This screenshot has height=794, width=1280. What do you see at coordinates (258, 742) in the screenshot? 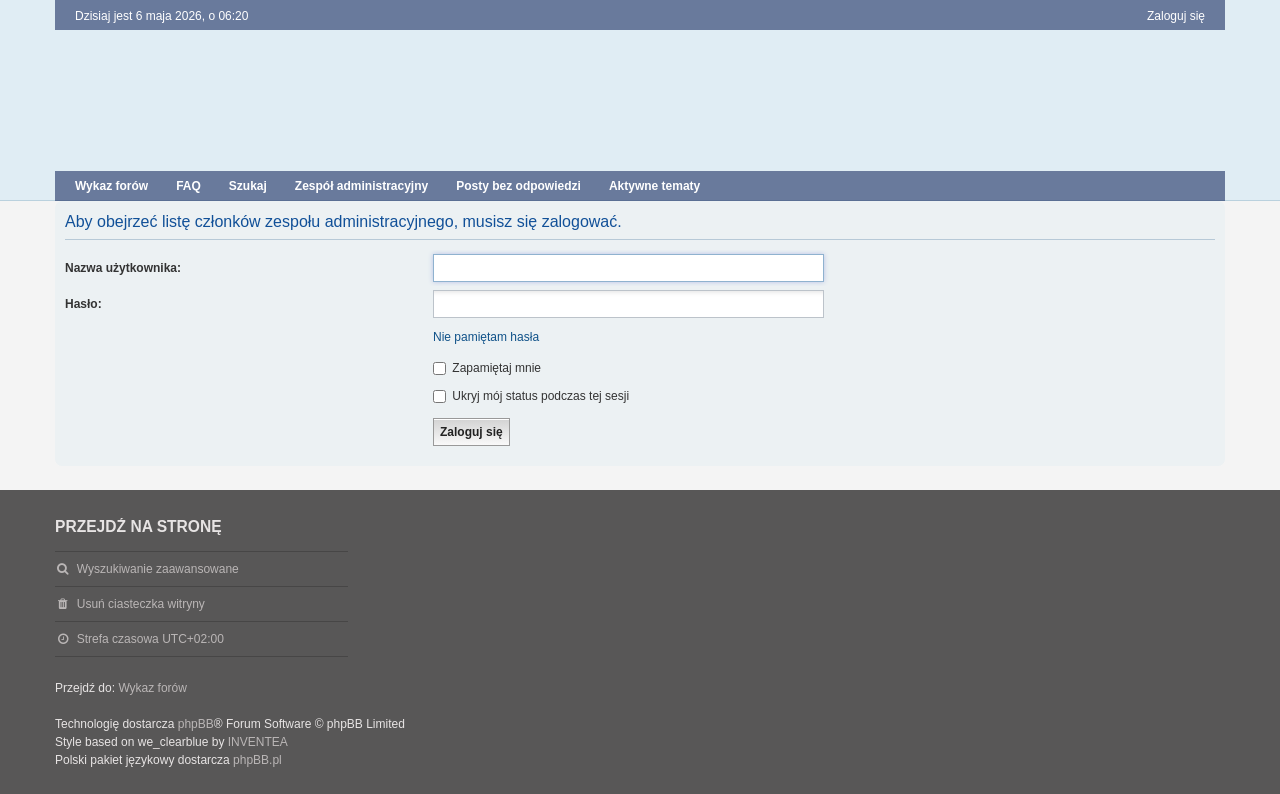
I see `INVENTEA` at bounding box center [258, 742].